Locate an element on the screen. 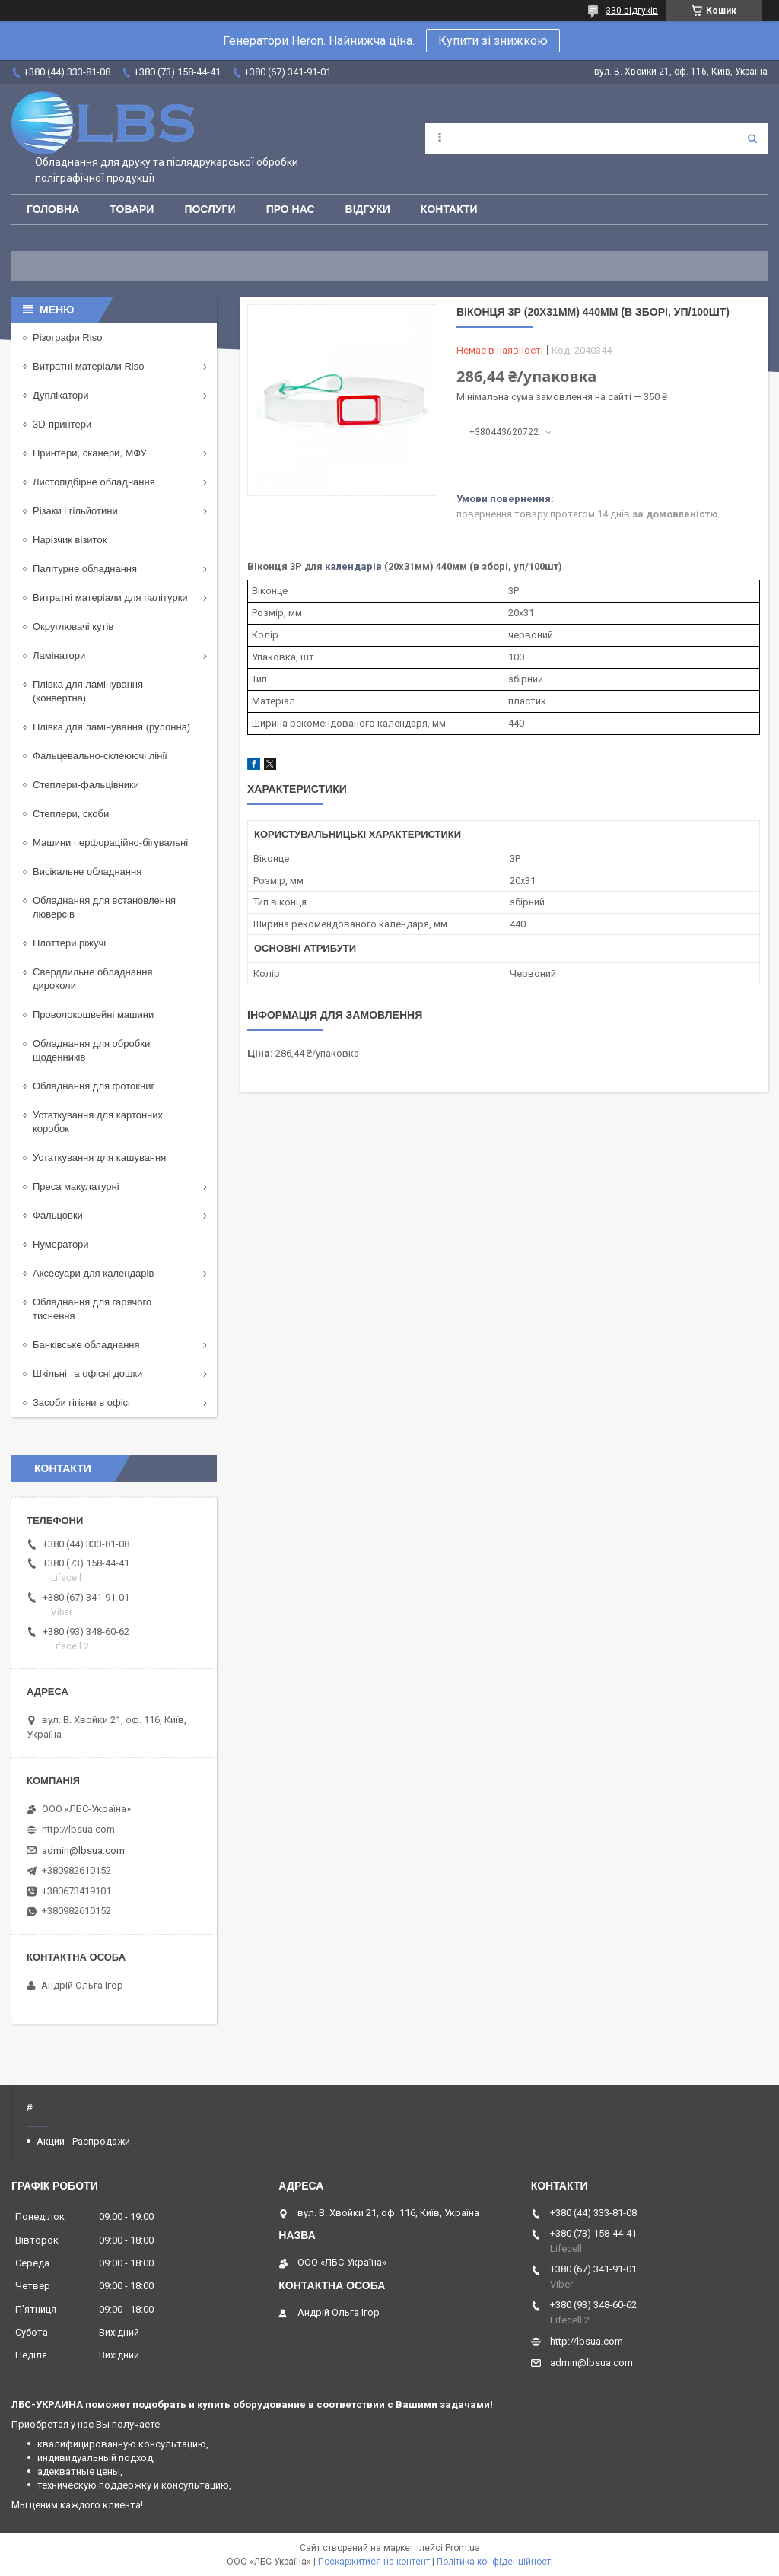 The height and width of the screenshot is (2576, 779). admin@lbsua.com is located at coordinates (83, 1850).